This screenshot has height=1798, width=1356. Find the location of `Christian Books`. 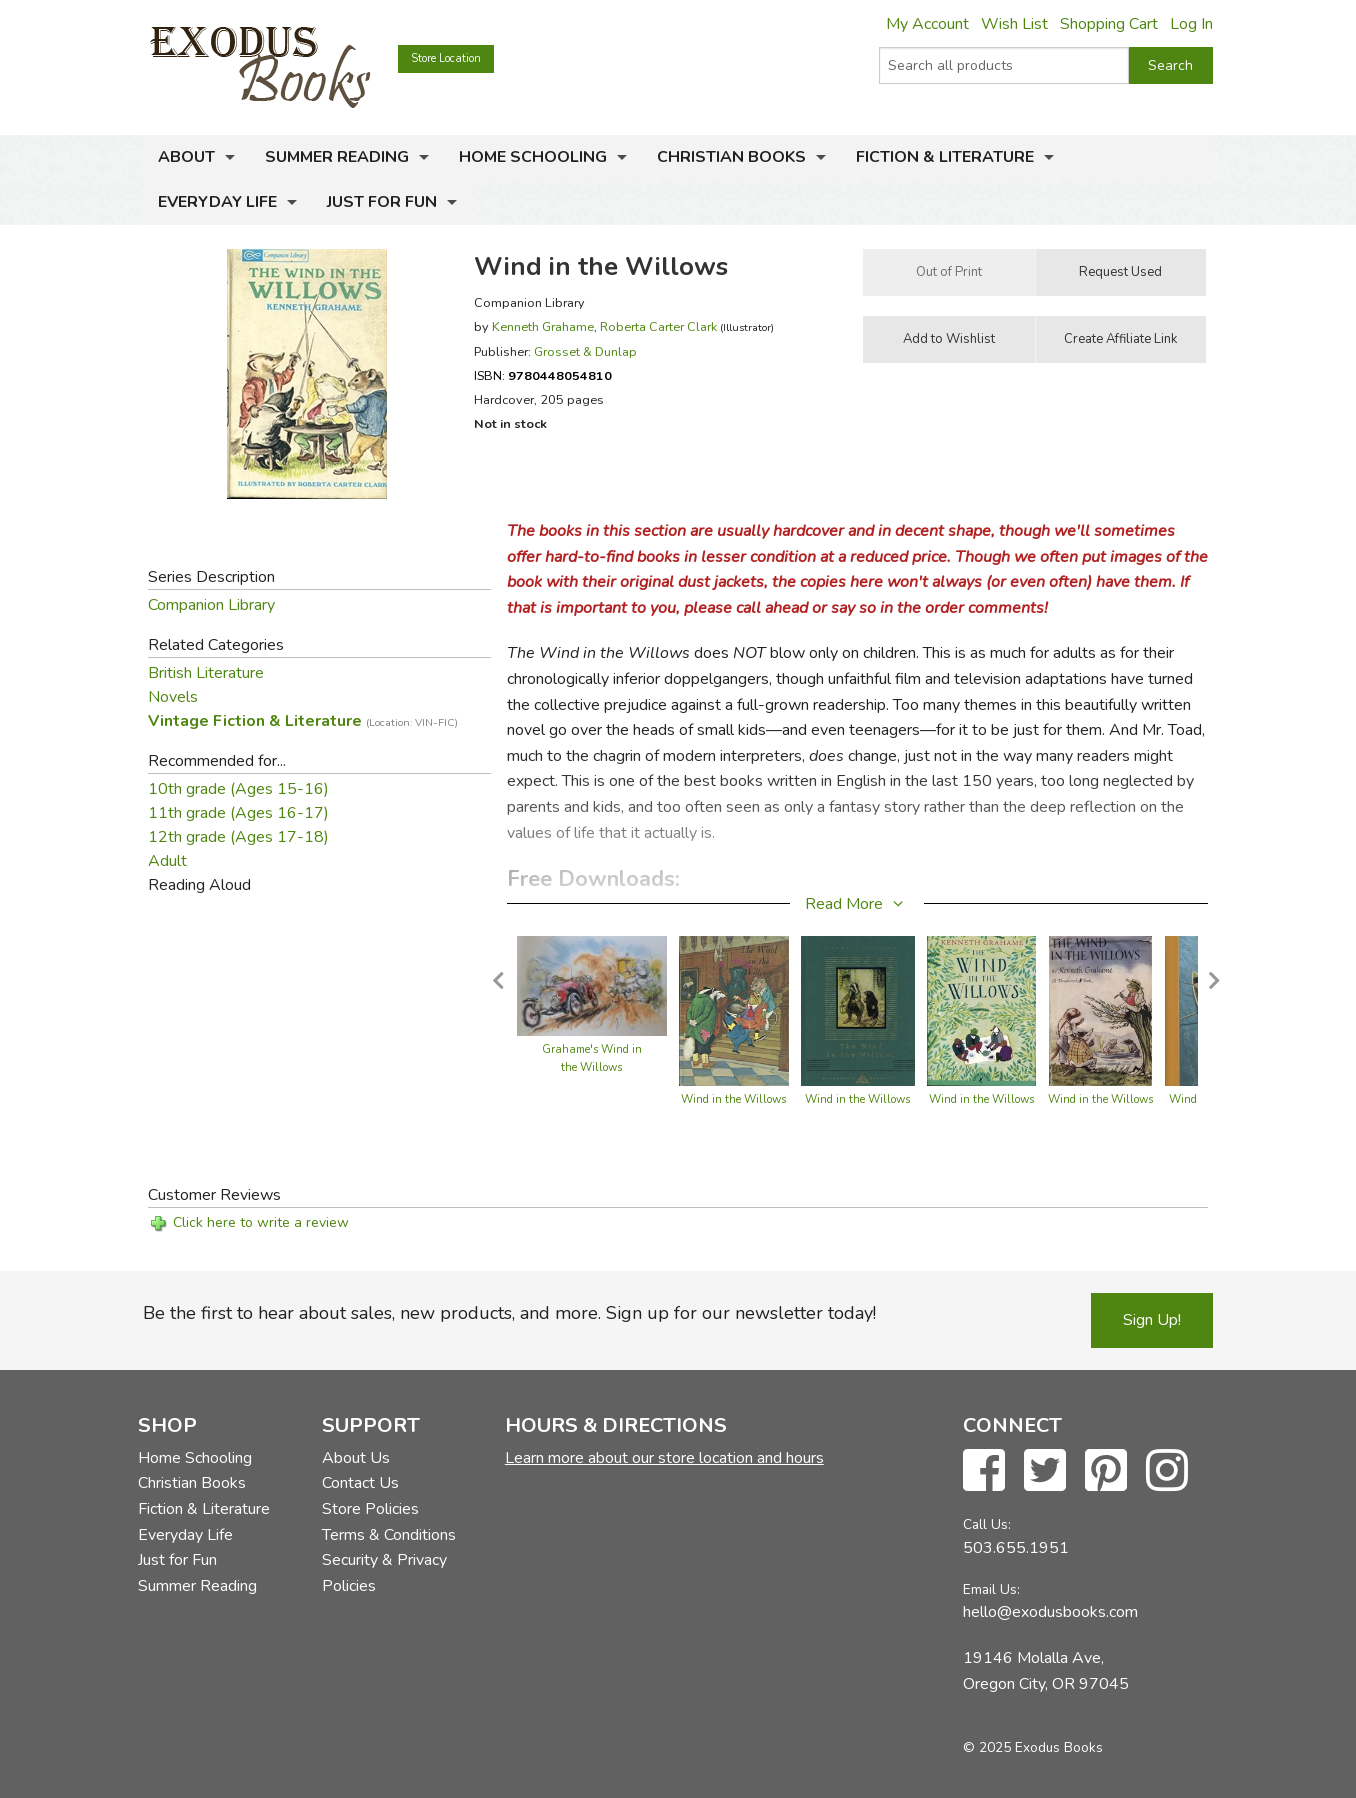

Christian Books is located at coordinates (731, 157).